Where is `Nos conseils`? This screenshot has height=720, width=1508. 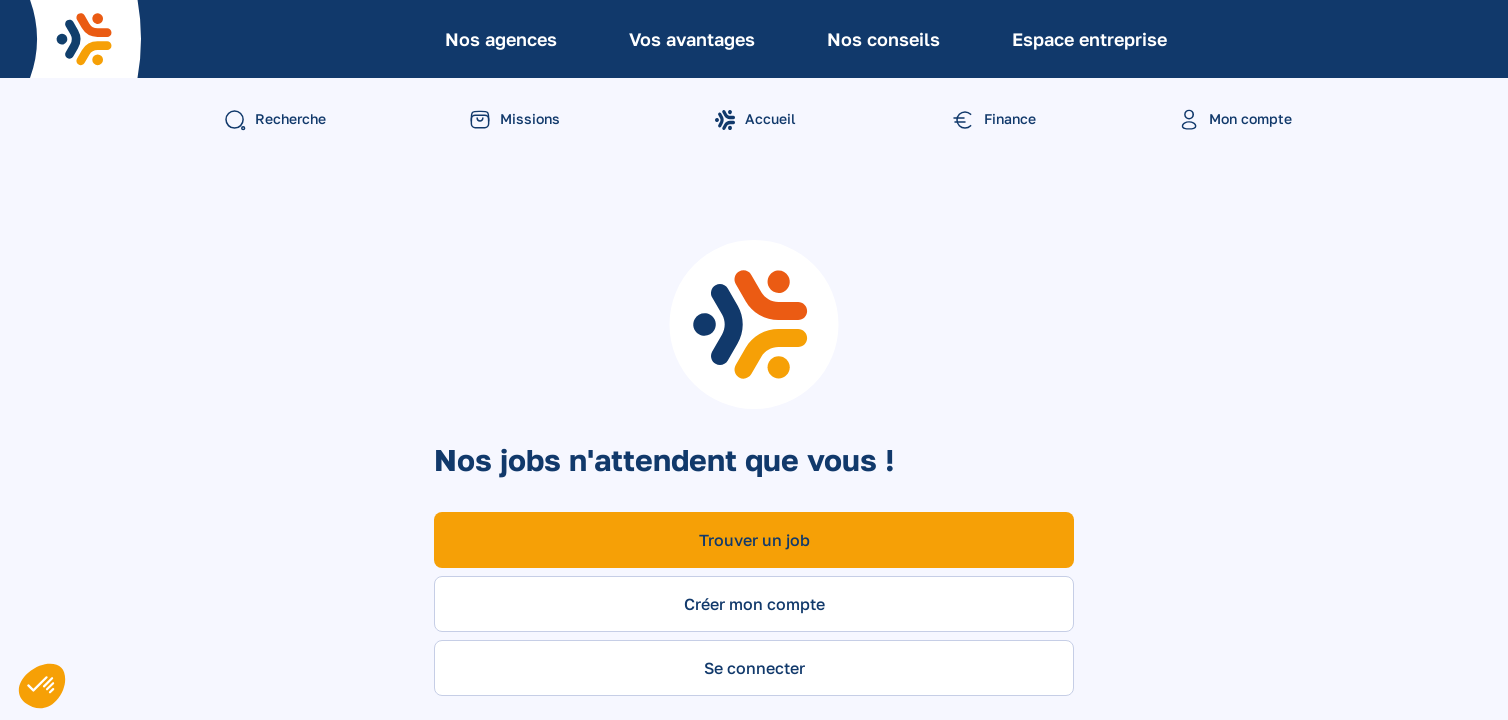
Nos conseils is located at coordinates (883, 39).